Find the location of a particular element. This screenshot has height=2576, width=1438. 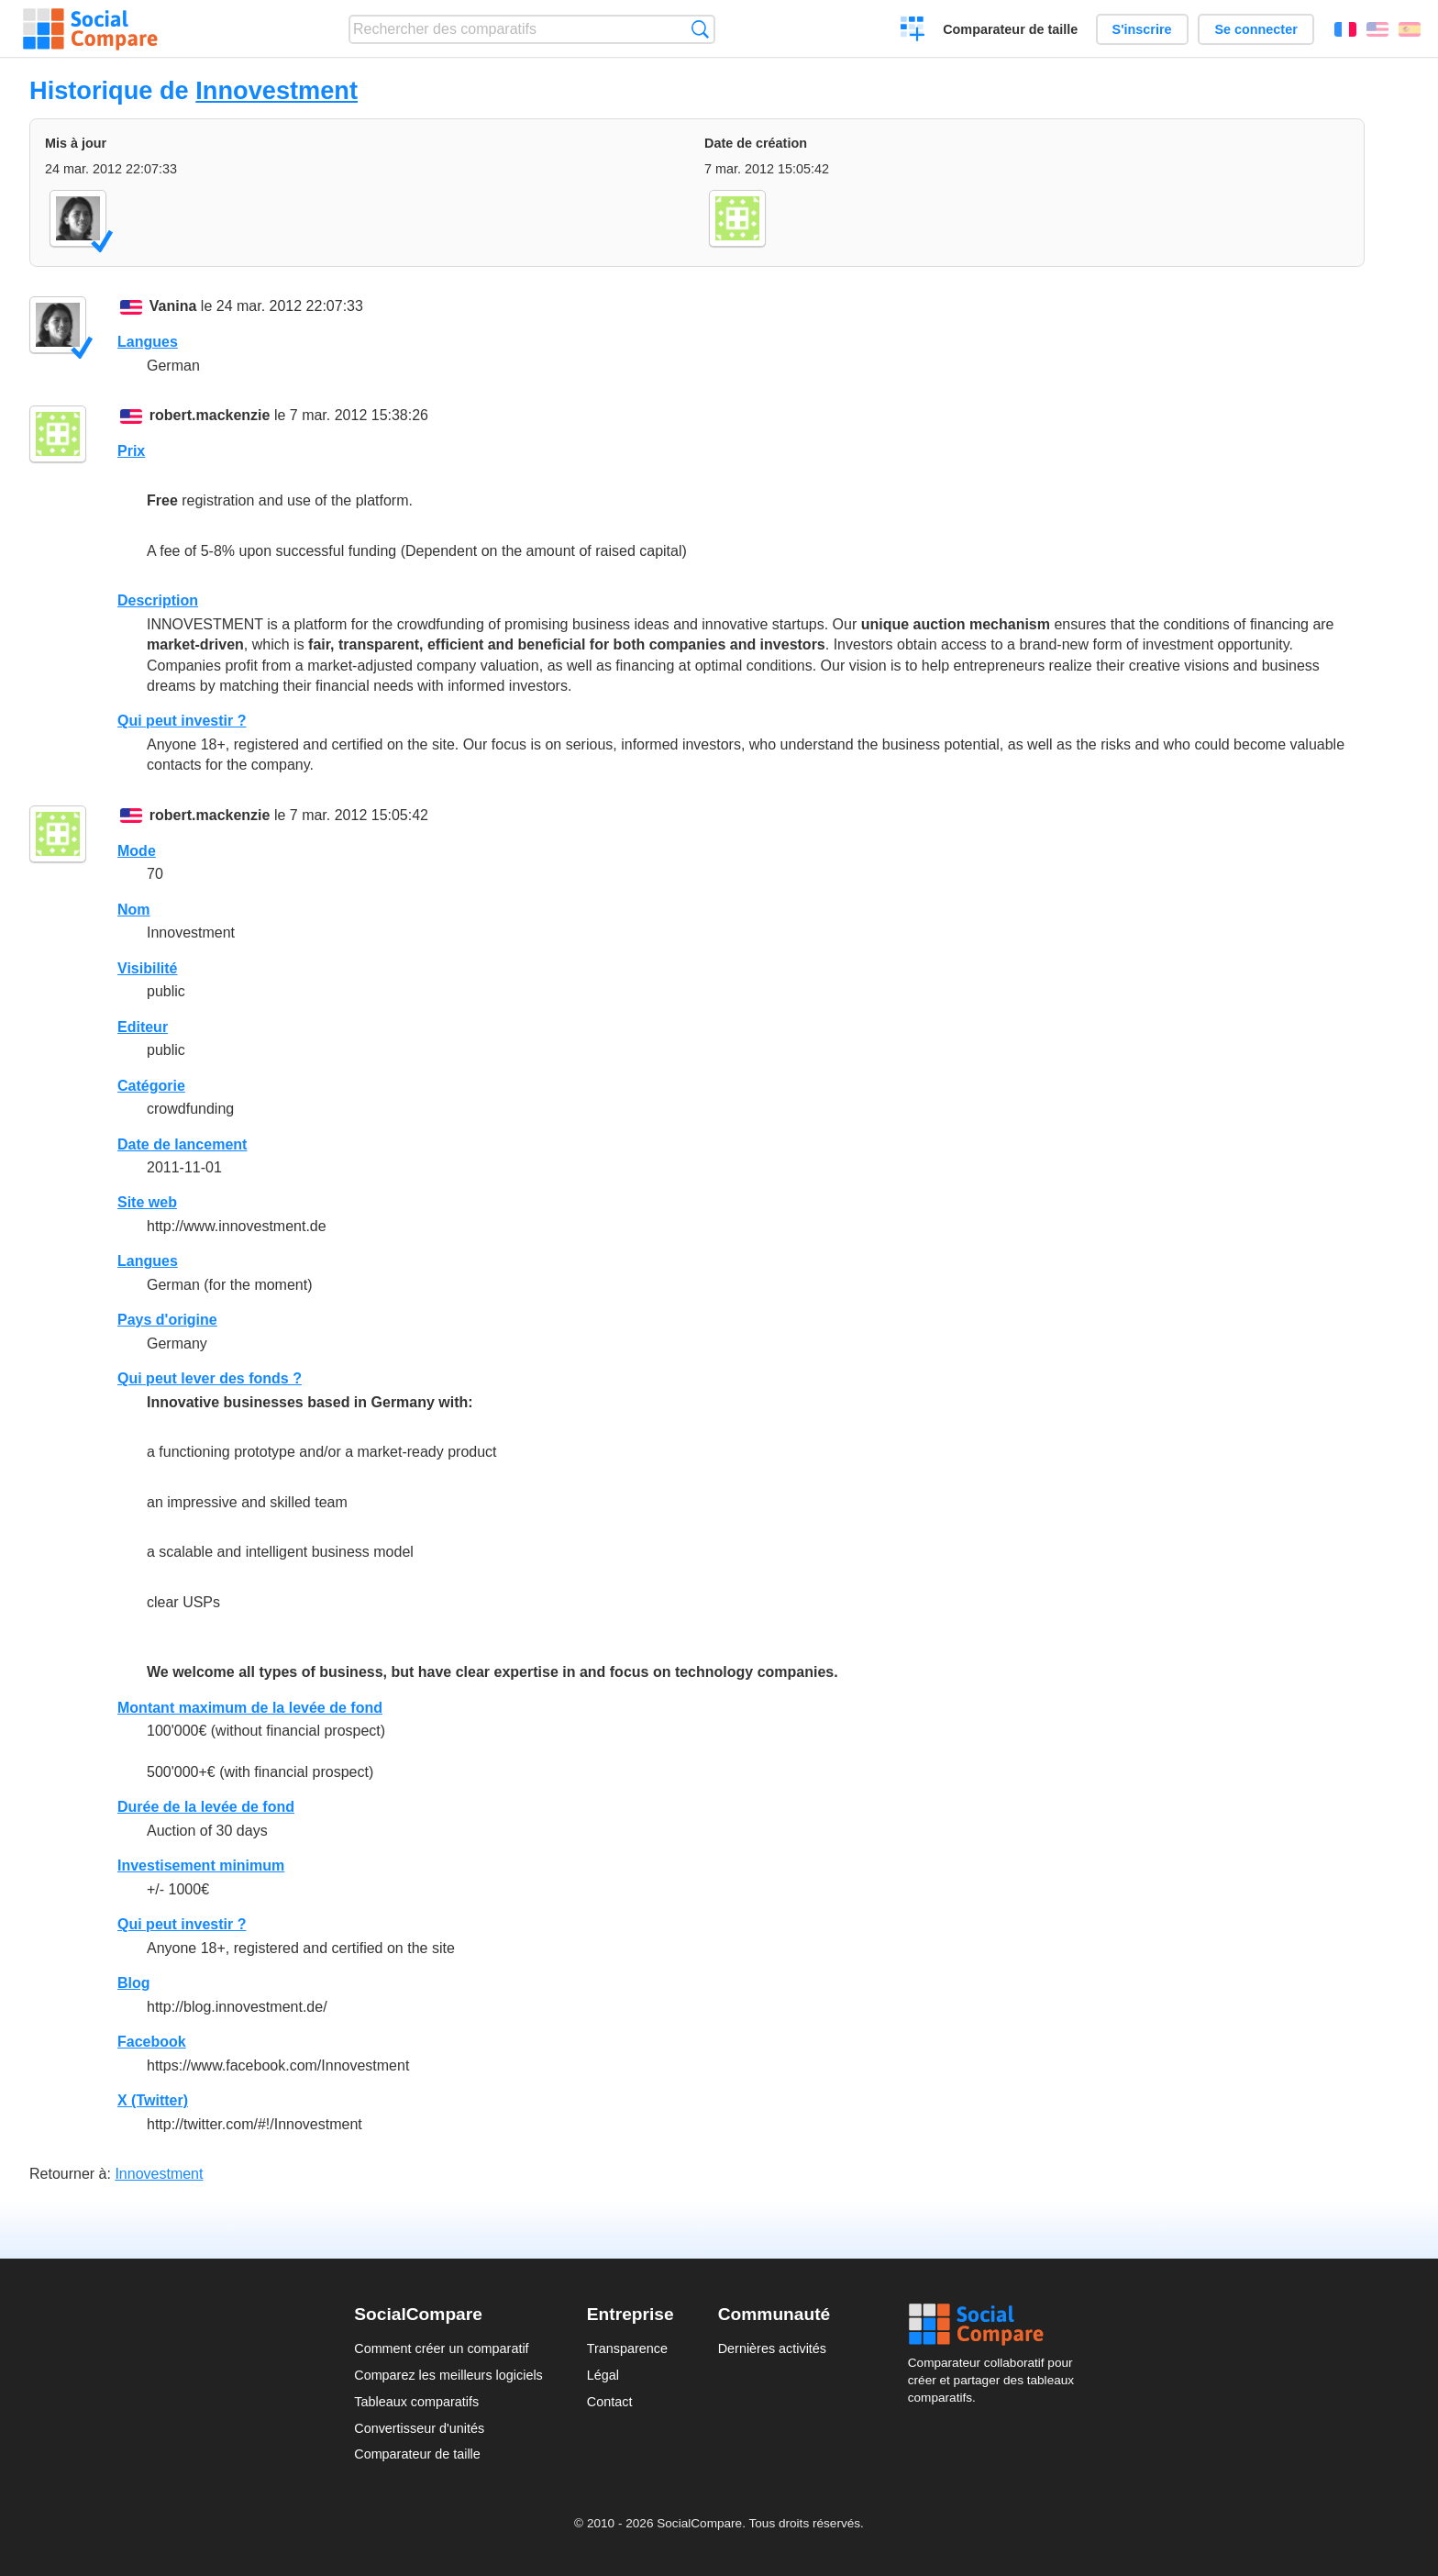

Mode is located at coordinates (136, 851).